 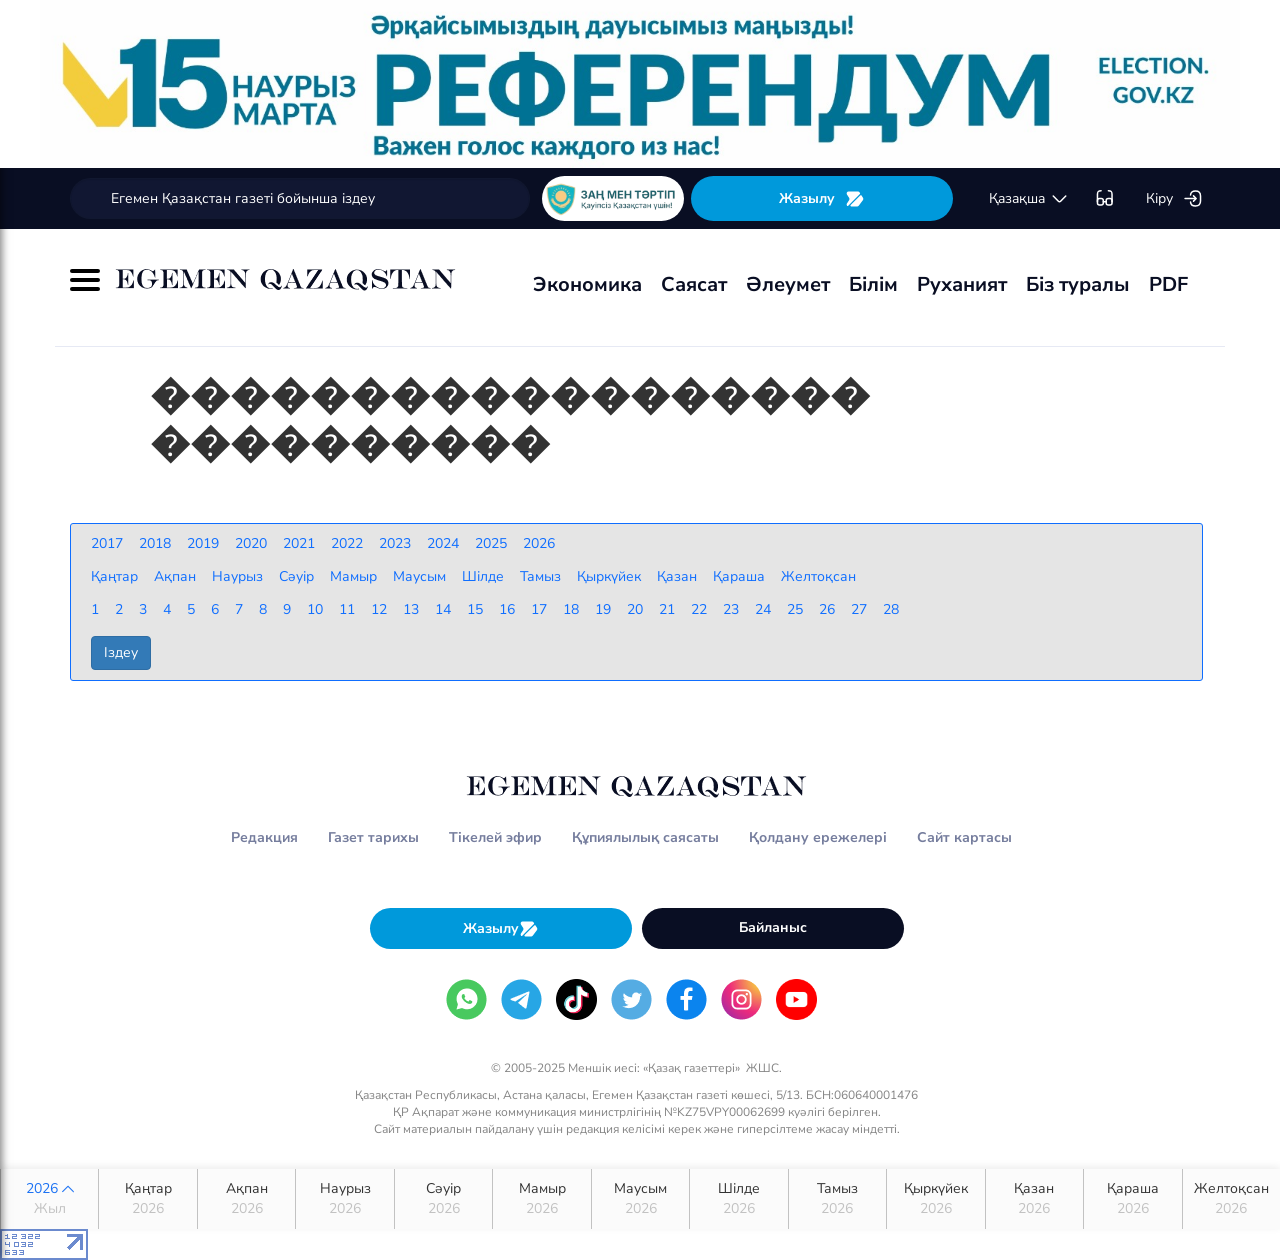 What do you see at coordinates (738, 1199) in the screenshot?
I see `Шілде` at bounding box center [738, 1199].